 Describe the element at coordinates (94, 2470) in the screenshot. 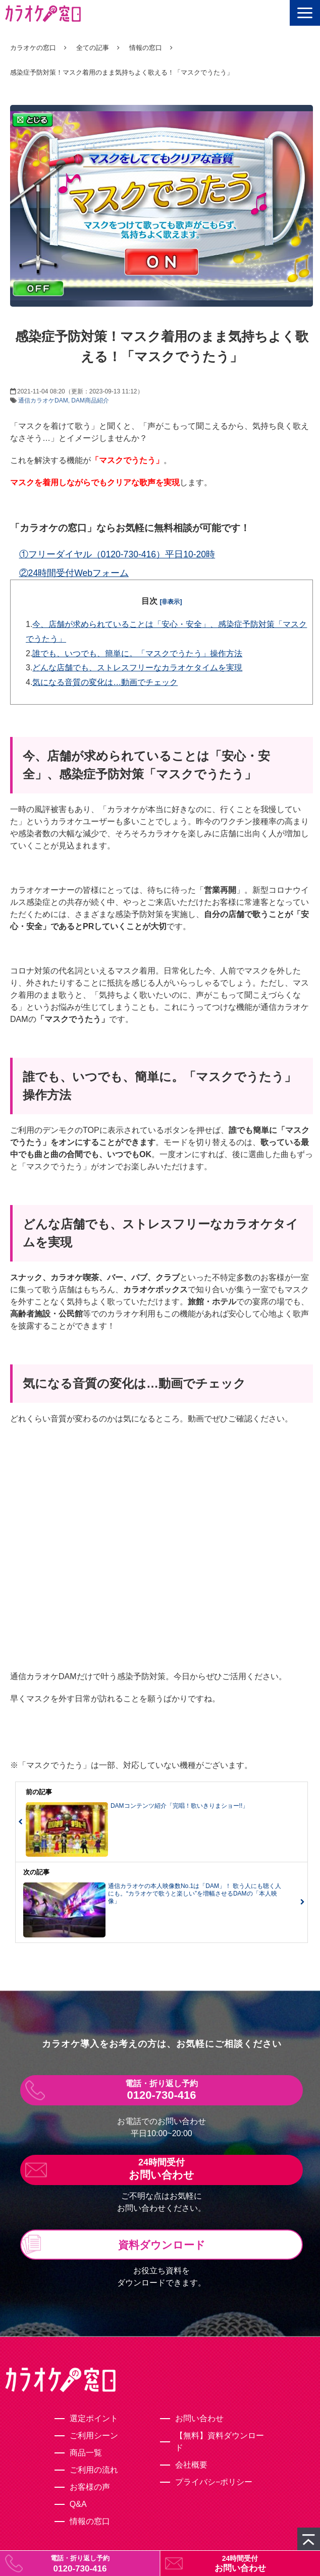

I see `ご利用の流れ` at that location.